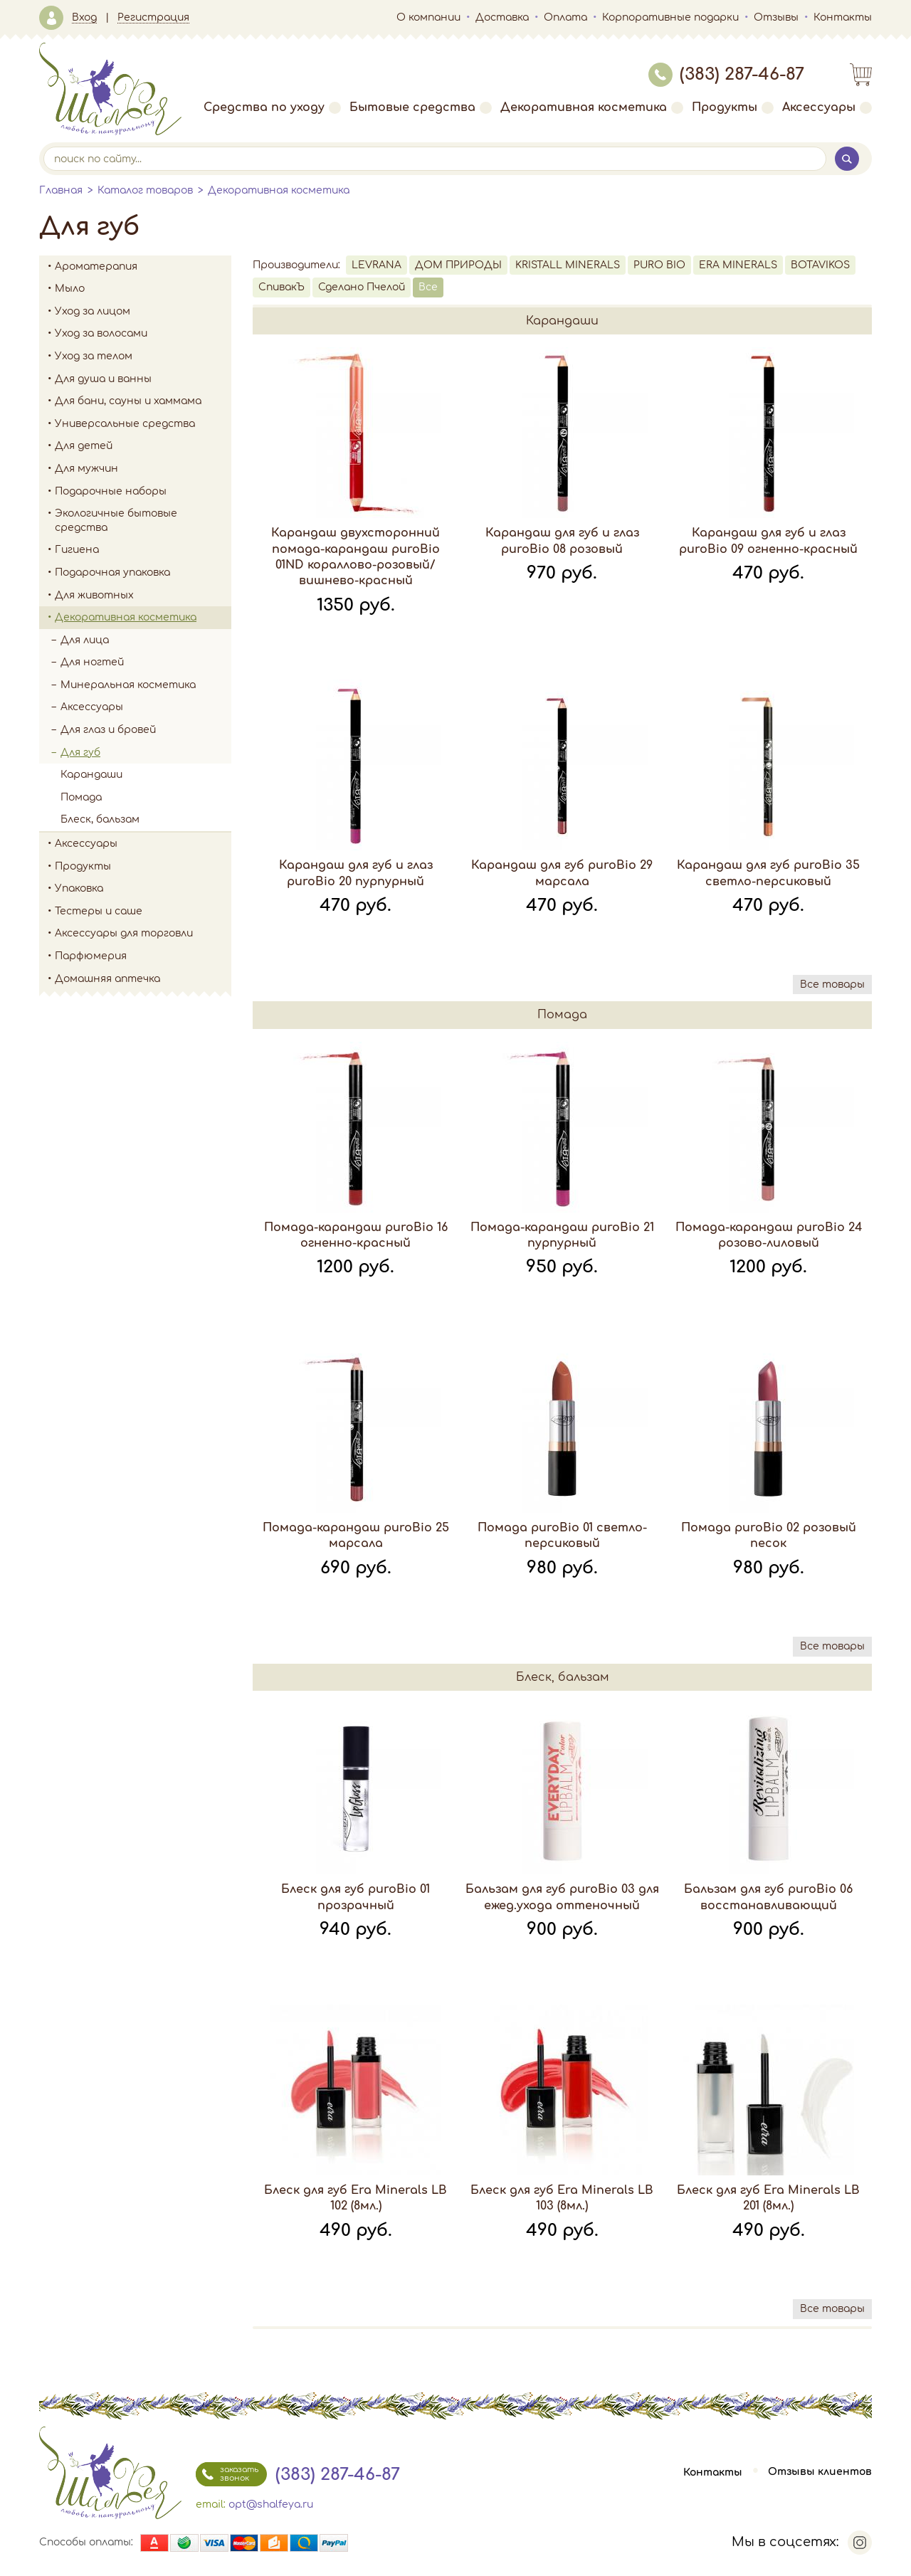 Image resolution: width=911 pixels, height=2576 pixels. I want to click on PURO BIO, so click(659, 265).